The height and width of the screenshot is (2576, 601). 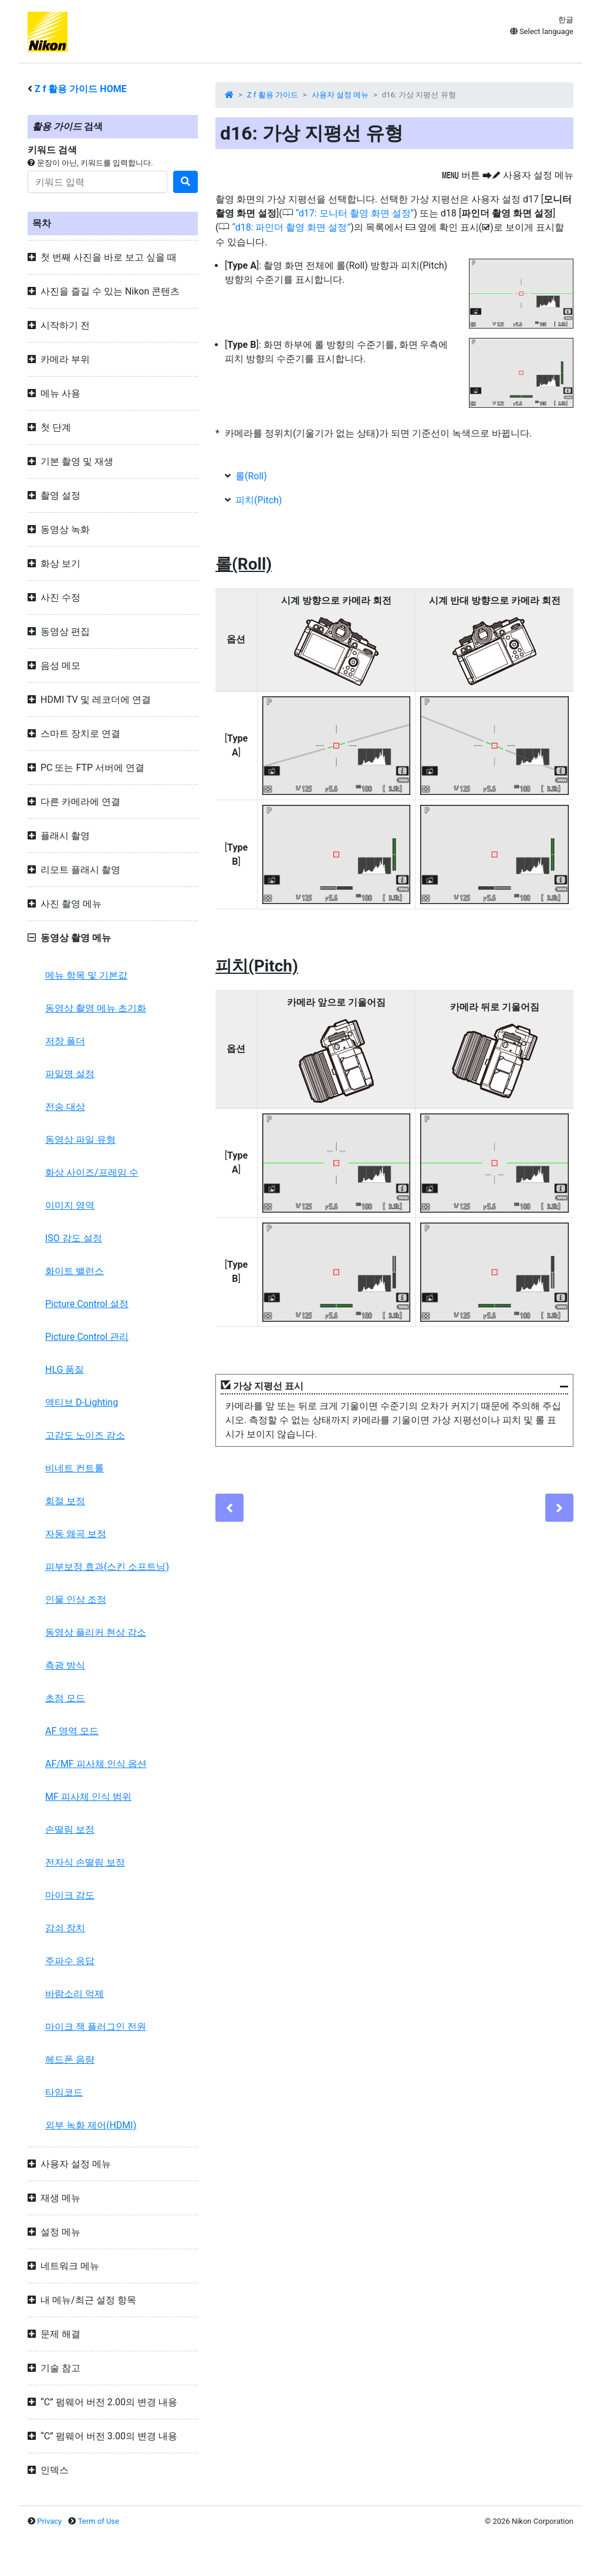 What do you see at coordinates (73, 1238) in the screenshot?
I see `ISO 감도 설정` at bounding box center [73, 1238].